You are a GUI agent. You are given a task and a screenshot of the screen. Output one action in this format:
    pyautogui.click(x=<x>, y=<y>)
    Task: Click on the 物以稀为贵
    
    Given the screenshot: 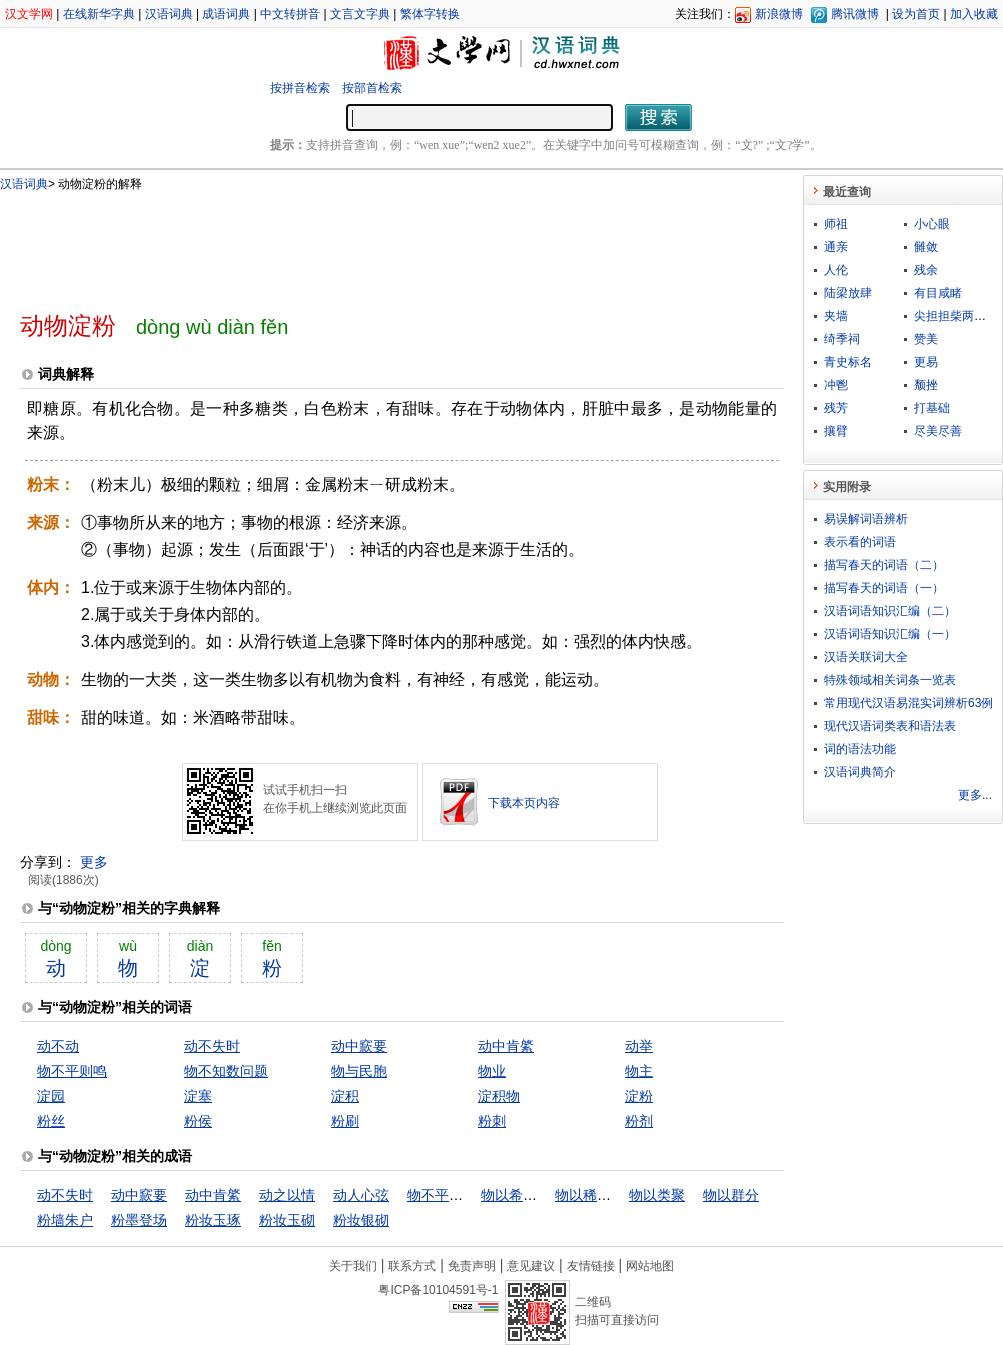 What is the action you would take?
    pyautogui.click(x=590, y=1195)
    